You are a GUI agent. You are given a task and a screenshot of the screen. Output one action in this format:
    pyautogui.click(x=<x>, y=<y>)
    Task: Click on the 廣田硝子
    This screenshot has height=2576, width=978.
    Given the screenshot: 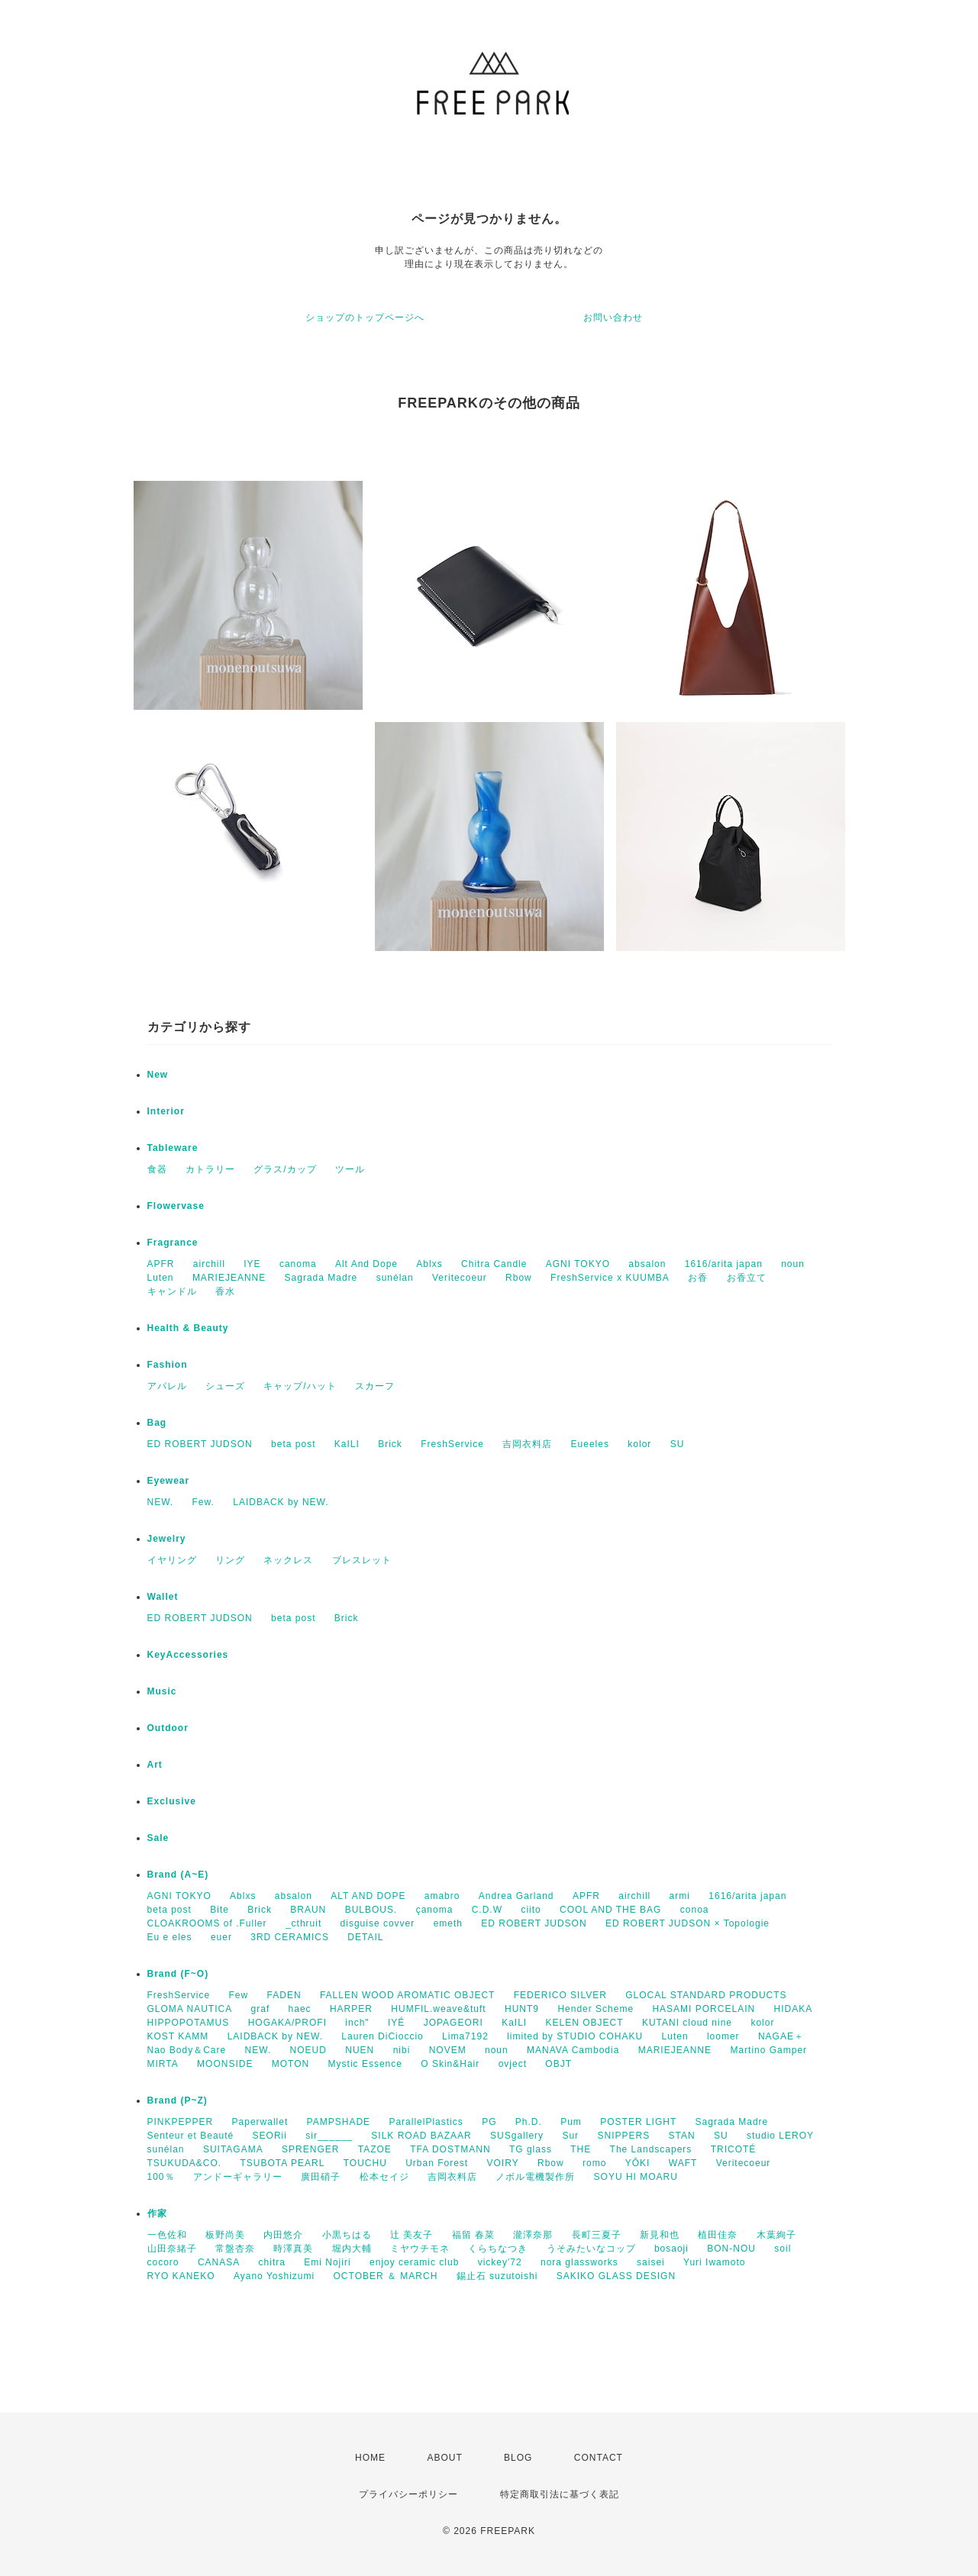 What is the action you would take?
    pyautogui.click(x=321, y=2176)
    